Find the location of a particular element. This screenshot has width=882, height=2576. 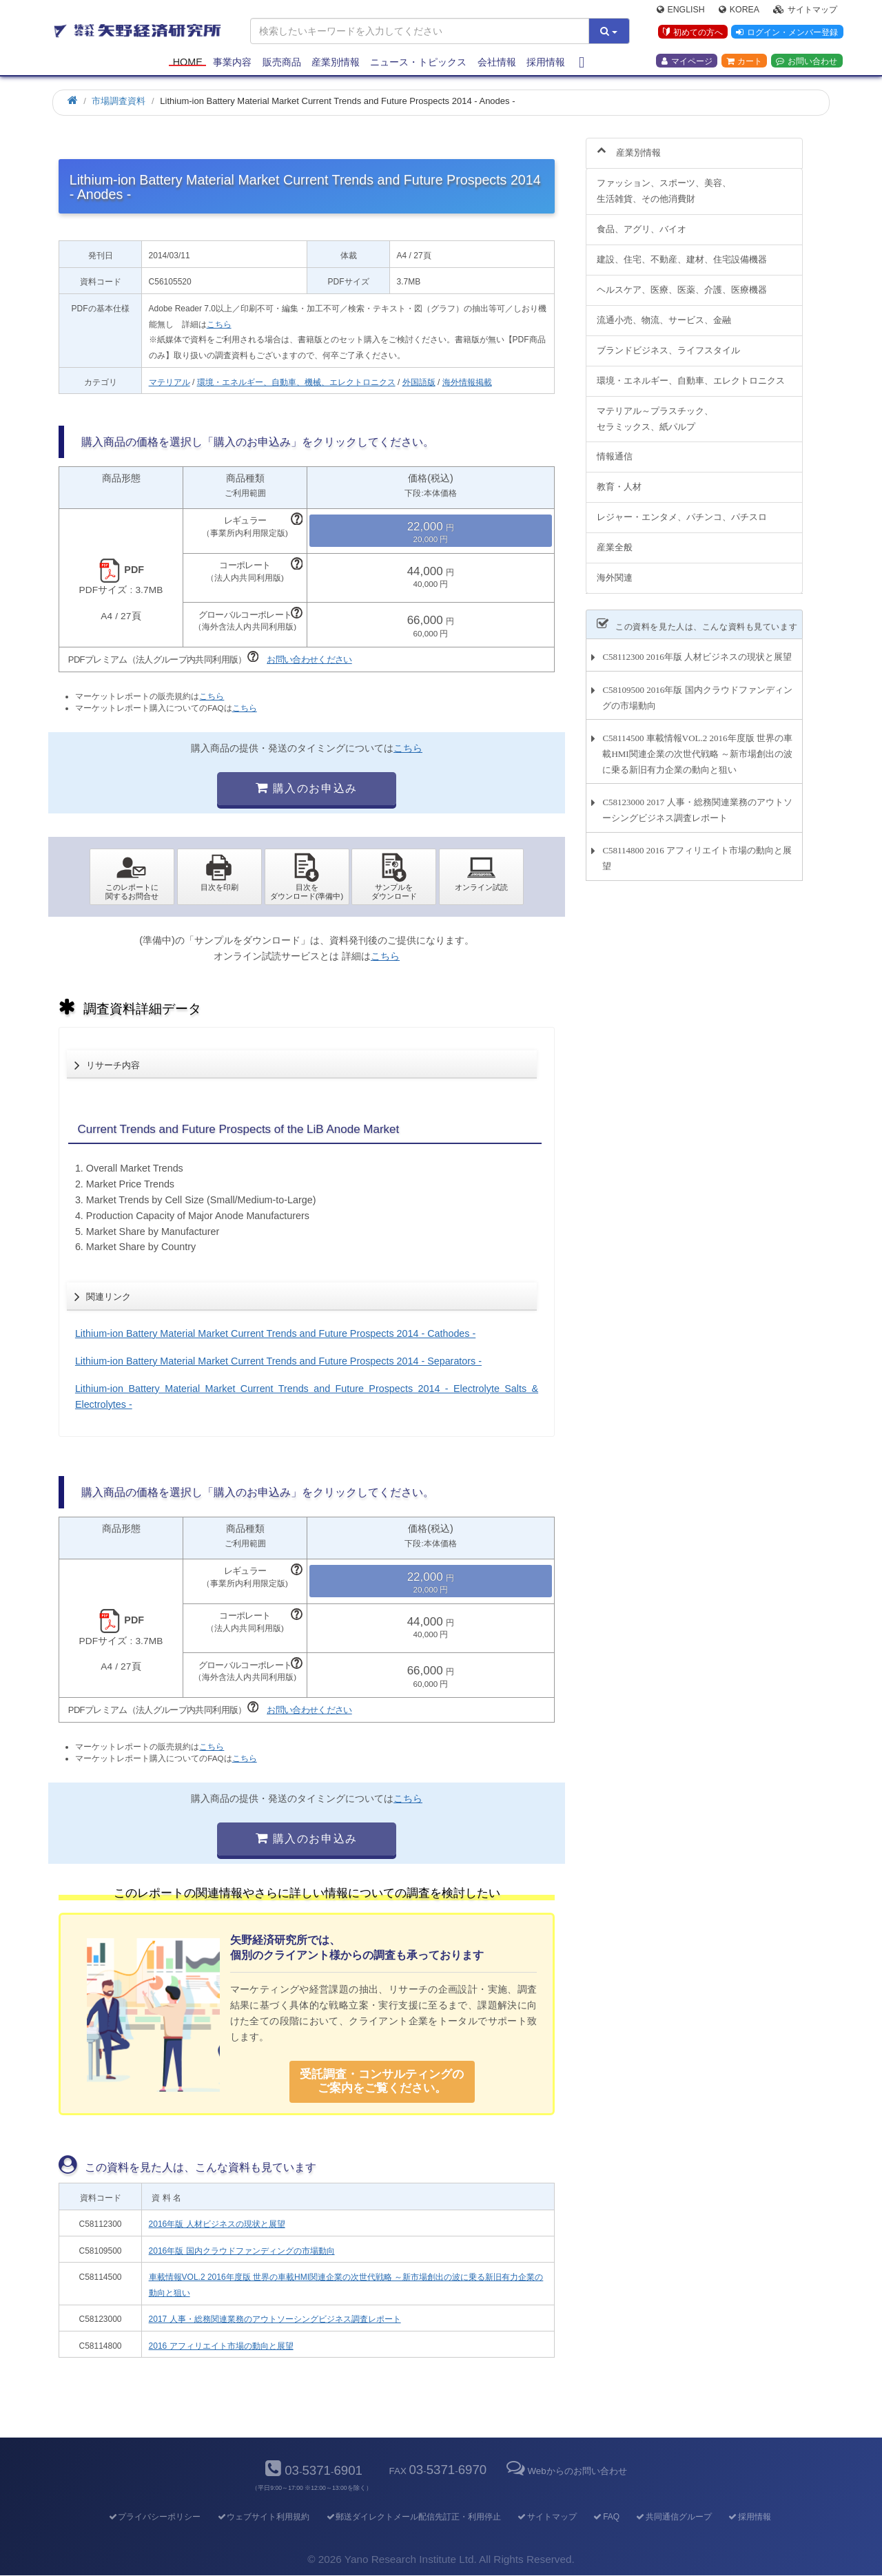

共同通信グループ is located at coordinates (673, 2517).